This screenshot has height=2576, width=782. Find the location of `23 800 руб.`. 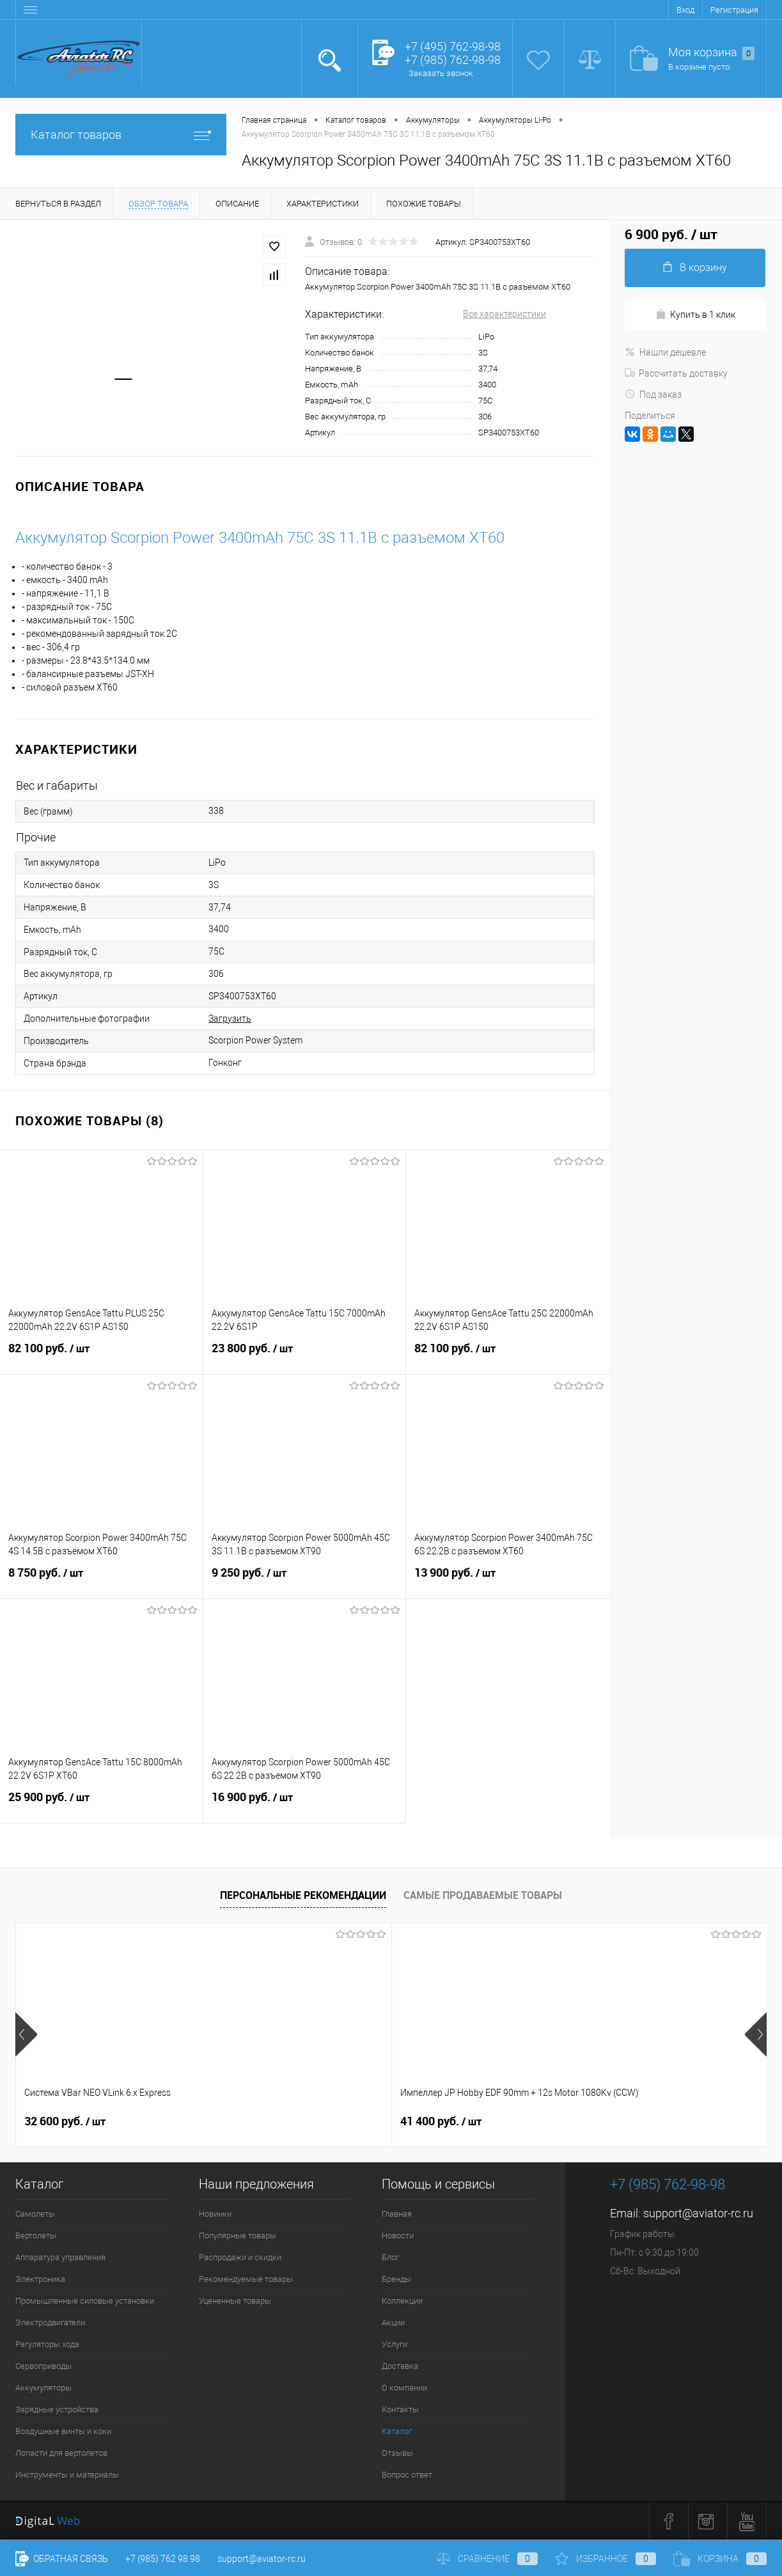

23 800 руб. is located at coordinates (305, 1356).